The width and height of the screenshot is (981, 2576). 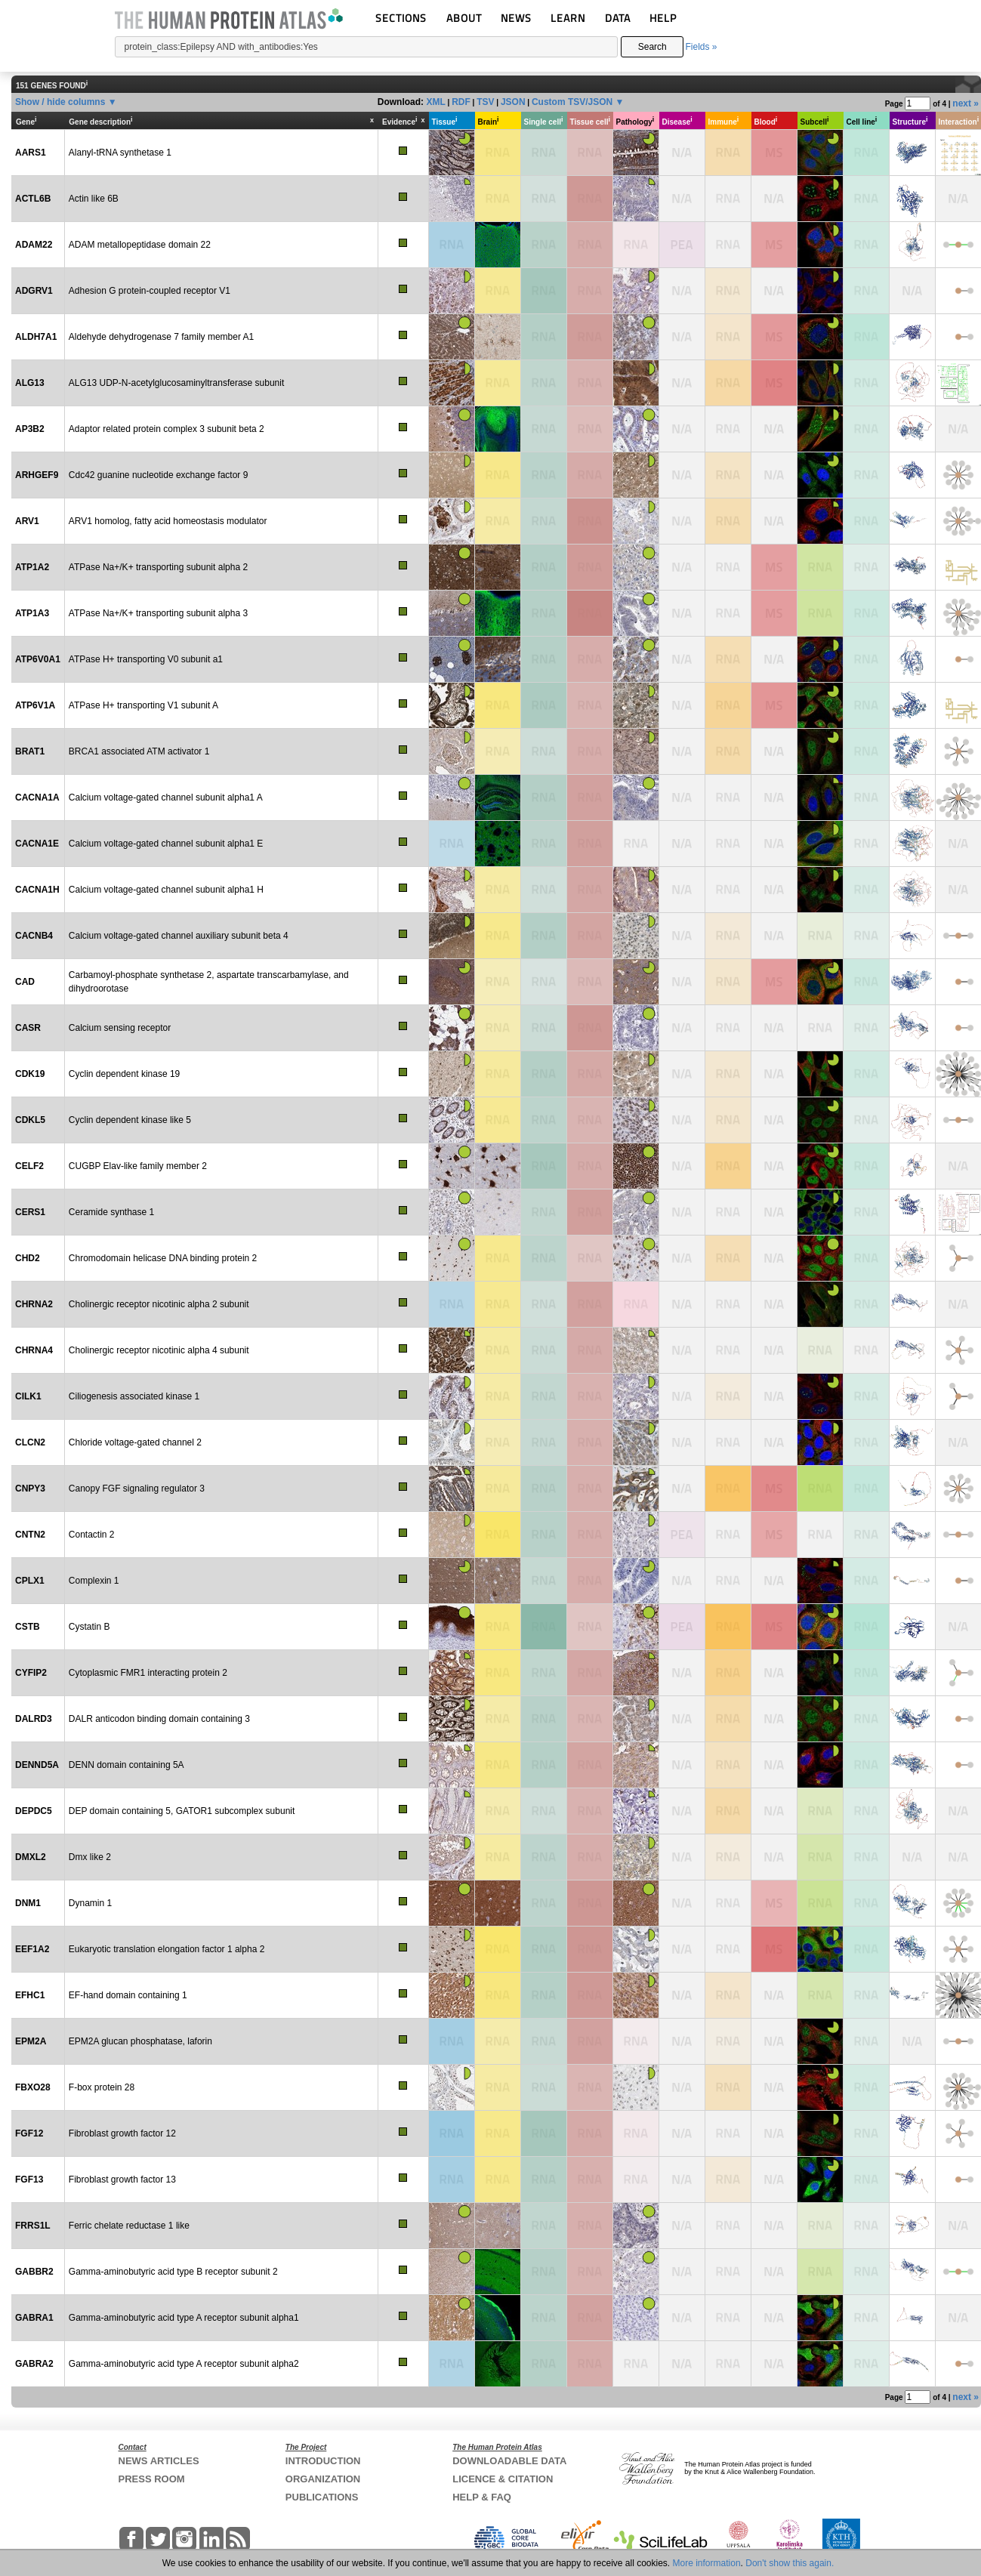 What do you see at coordinates (401, 18) in the screenshot?
I see `SECTIONS` at bounding box center [401, 18].